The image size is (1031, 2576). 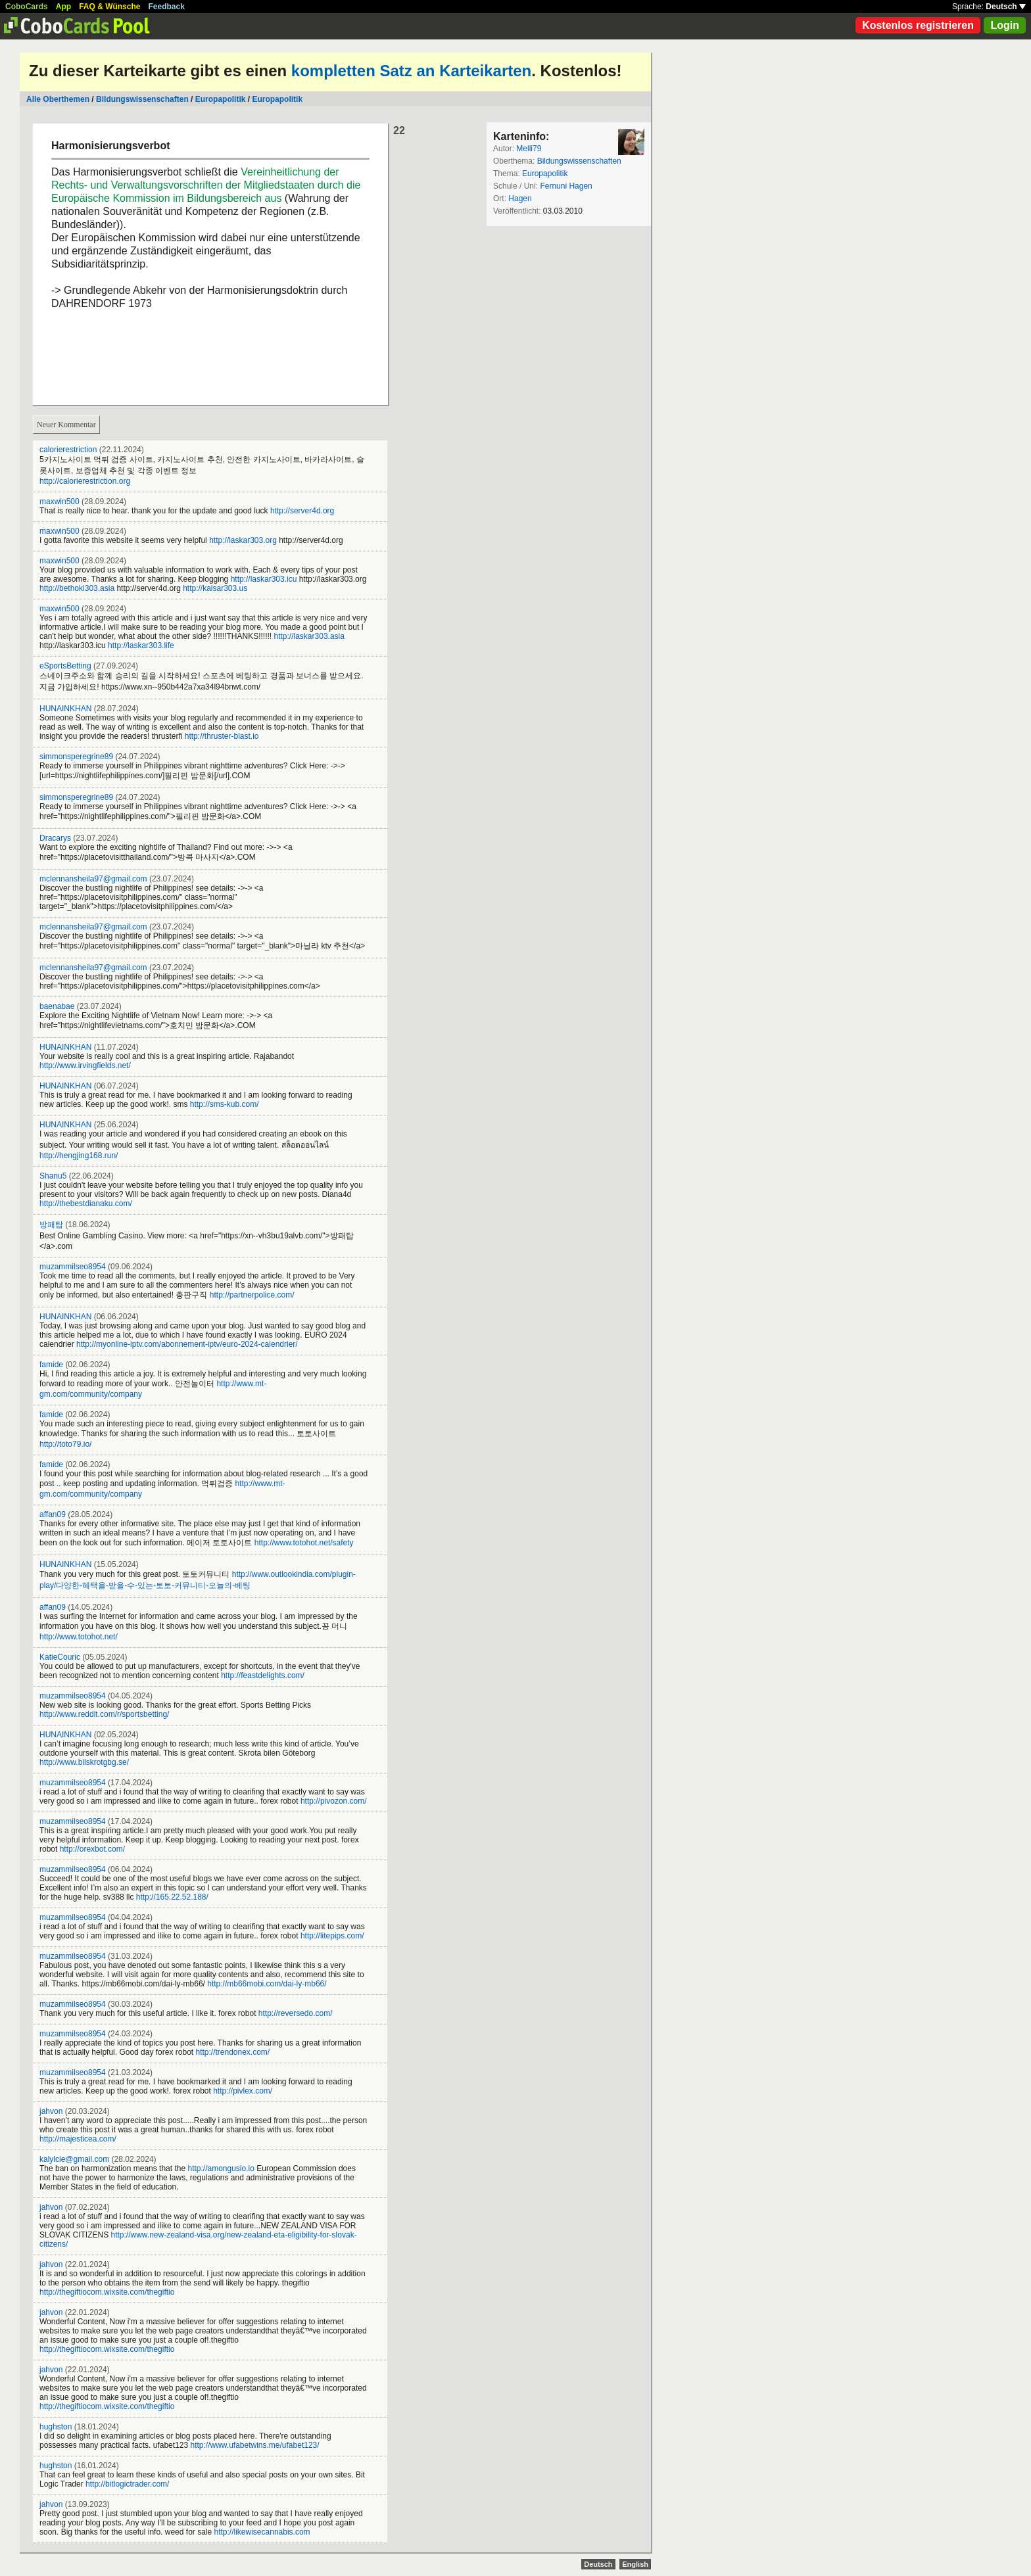 I want to click on maxwin500, so click(x=59, y=501).